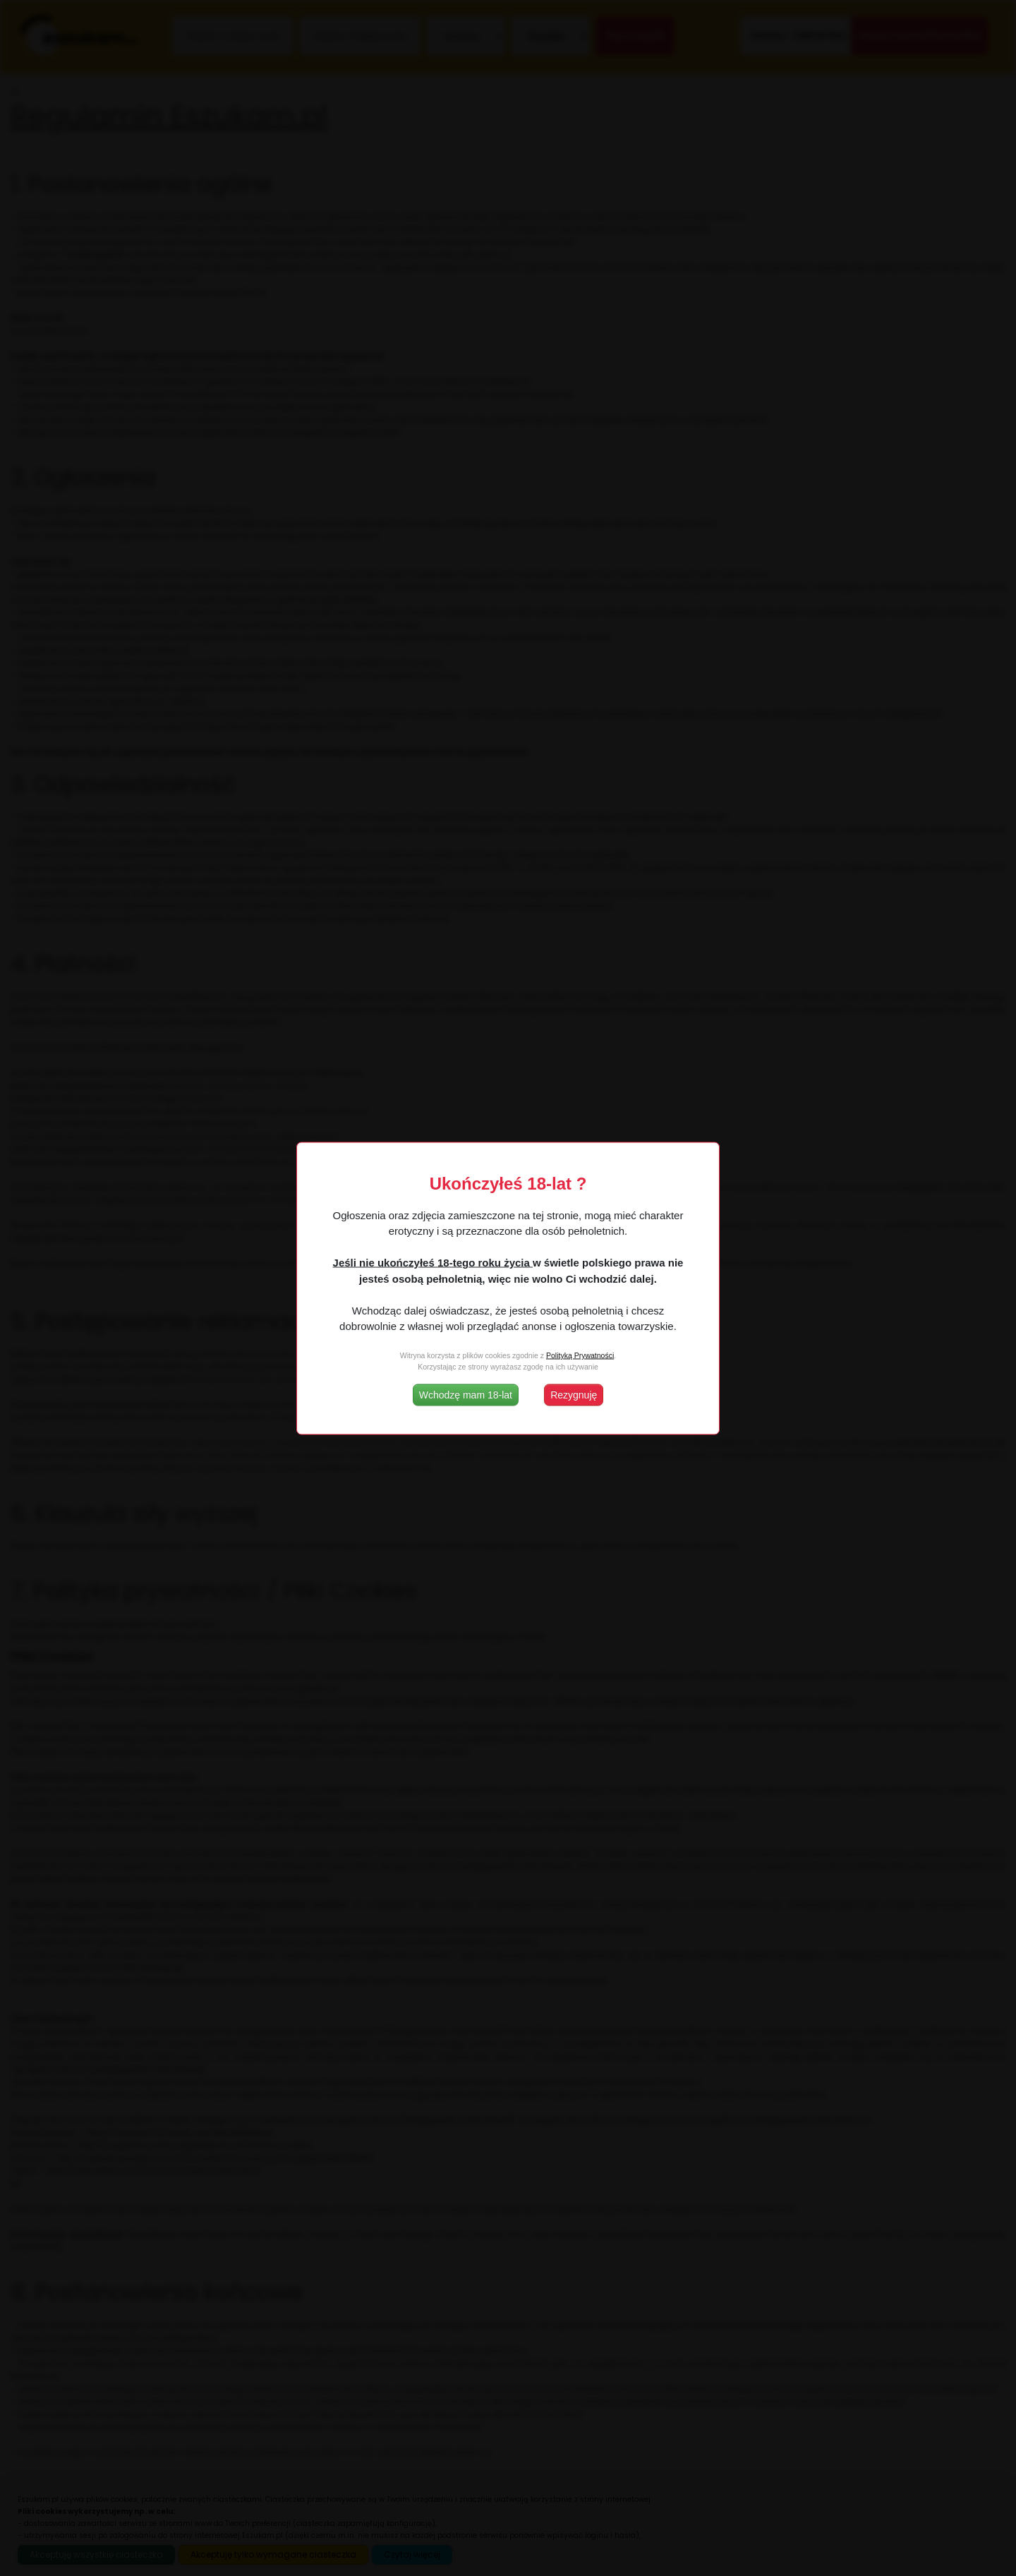 This screenshot has height=2576, width=1016. I want to click on Rezygnuję, so click(573, 1394).